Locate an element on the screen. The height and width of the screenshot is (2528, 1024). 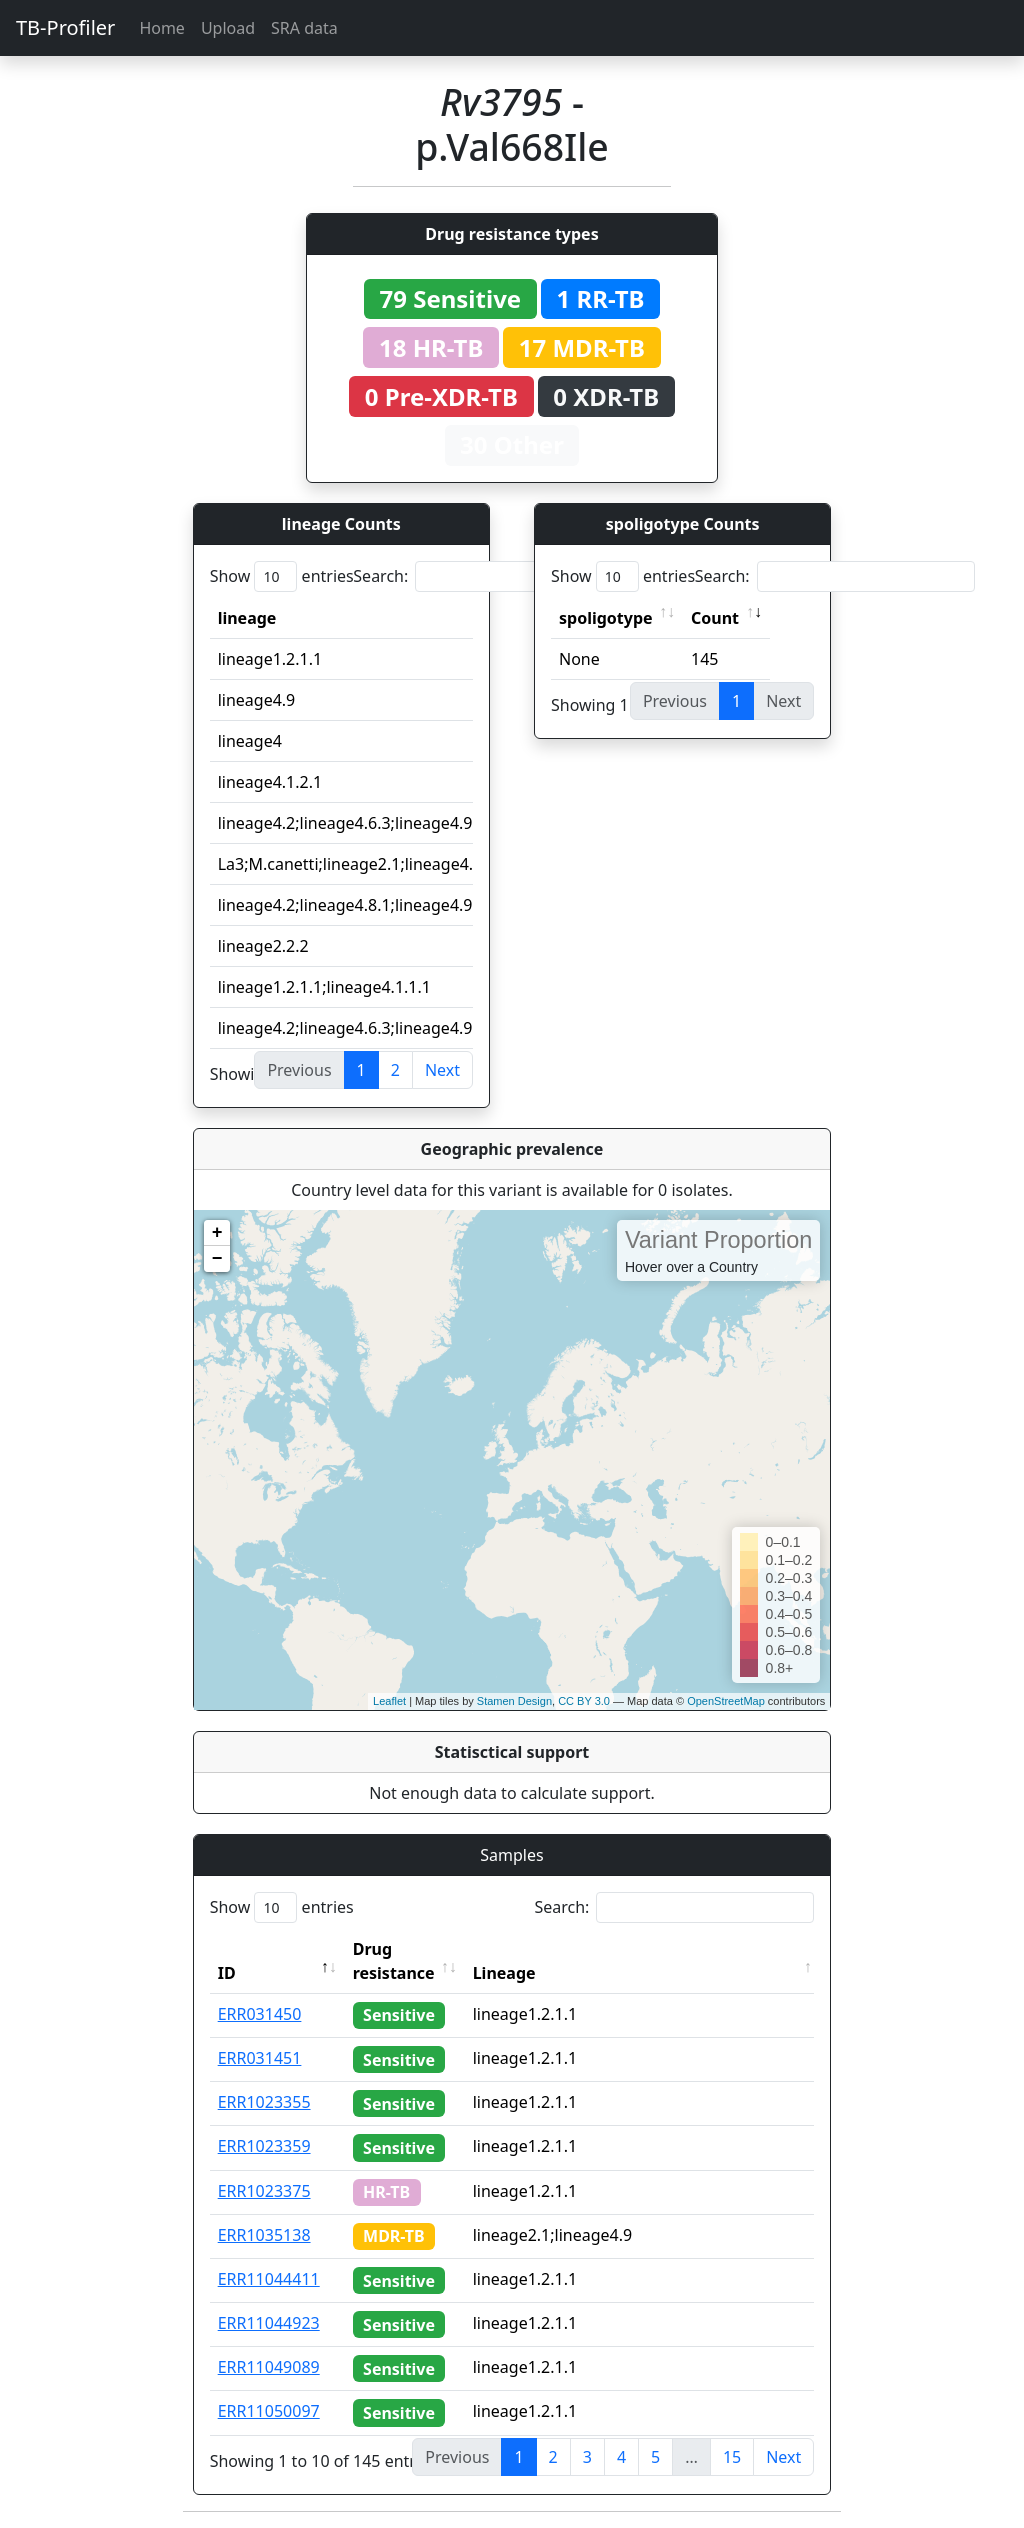
ERR1035138 is located at coordinates (264, 2235).